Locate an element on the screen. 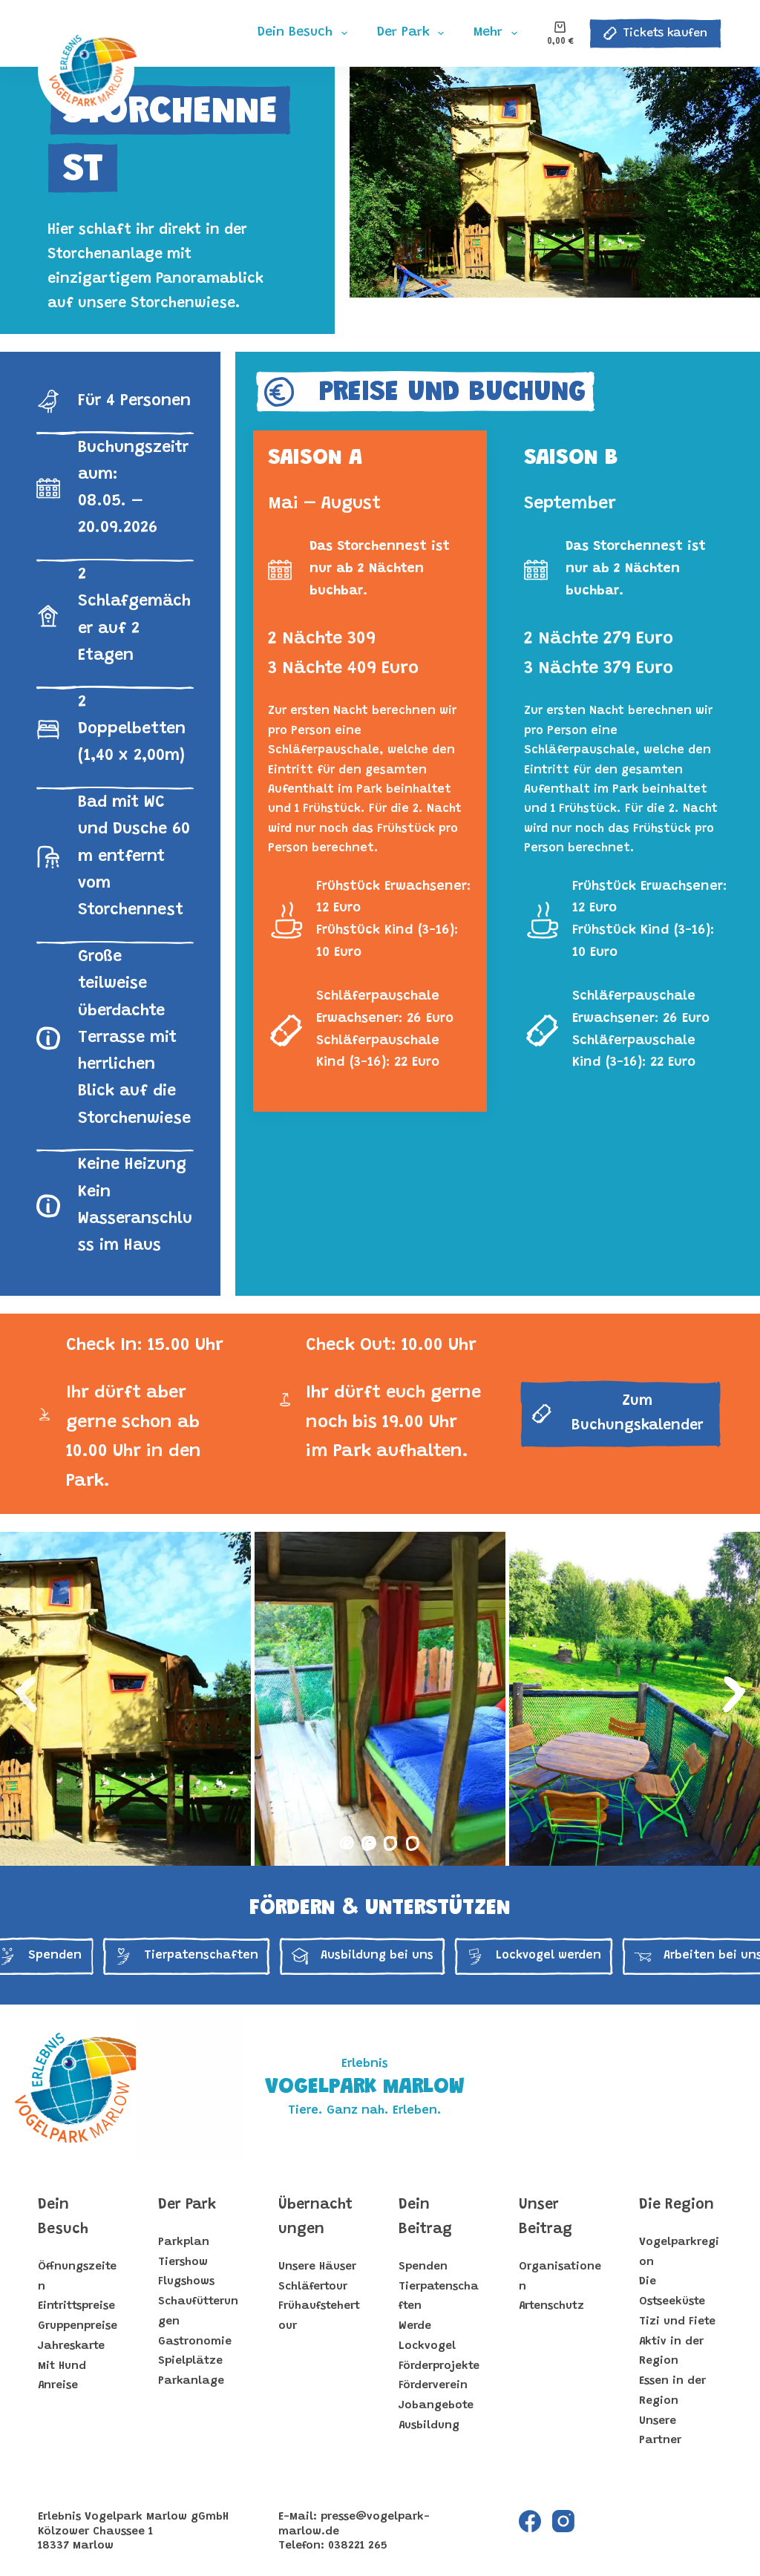  Tizi und Fiete is located at coordinates (677, 2321).